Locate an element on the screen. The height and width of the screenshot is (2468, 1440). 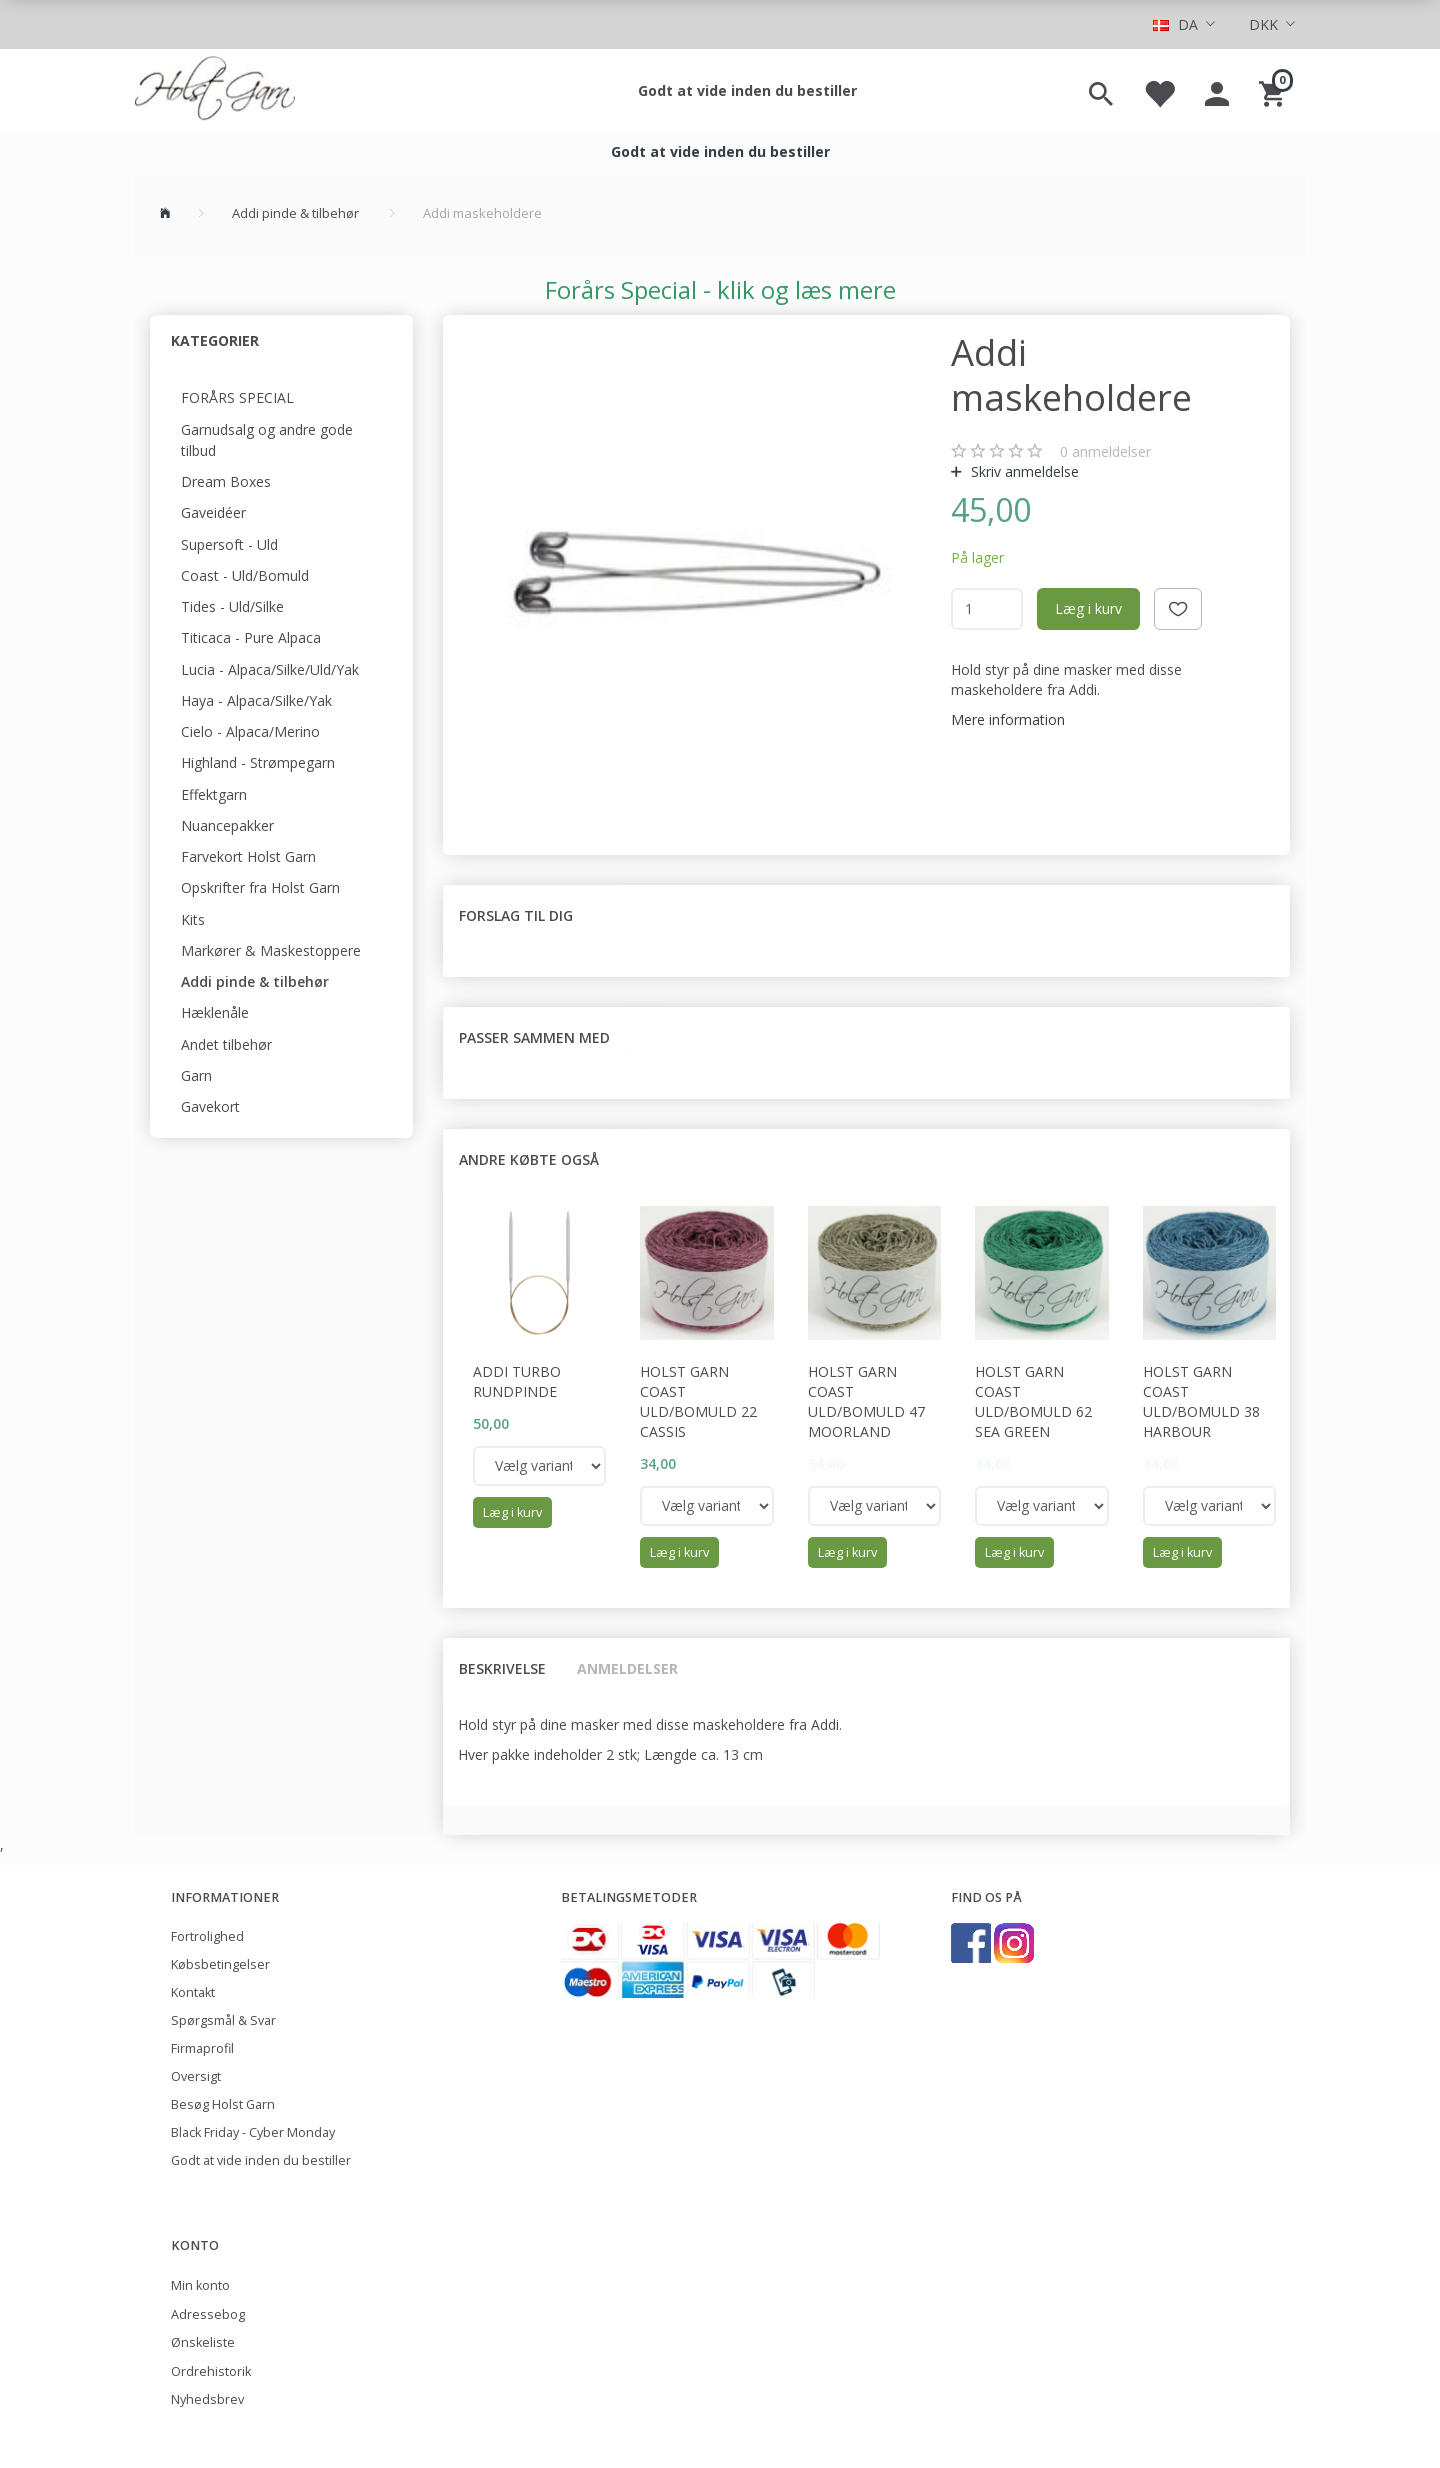
Oversigt is located at coordinates (196, 2076).